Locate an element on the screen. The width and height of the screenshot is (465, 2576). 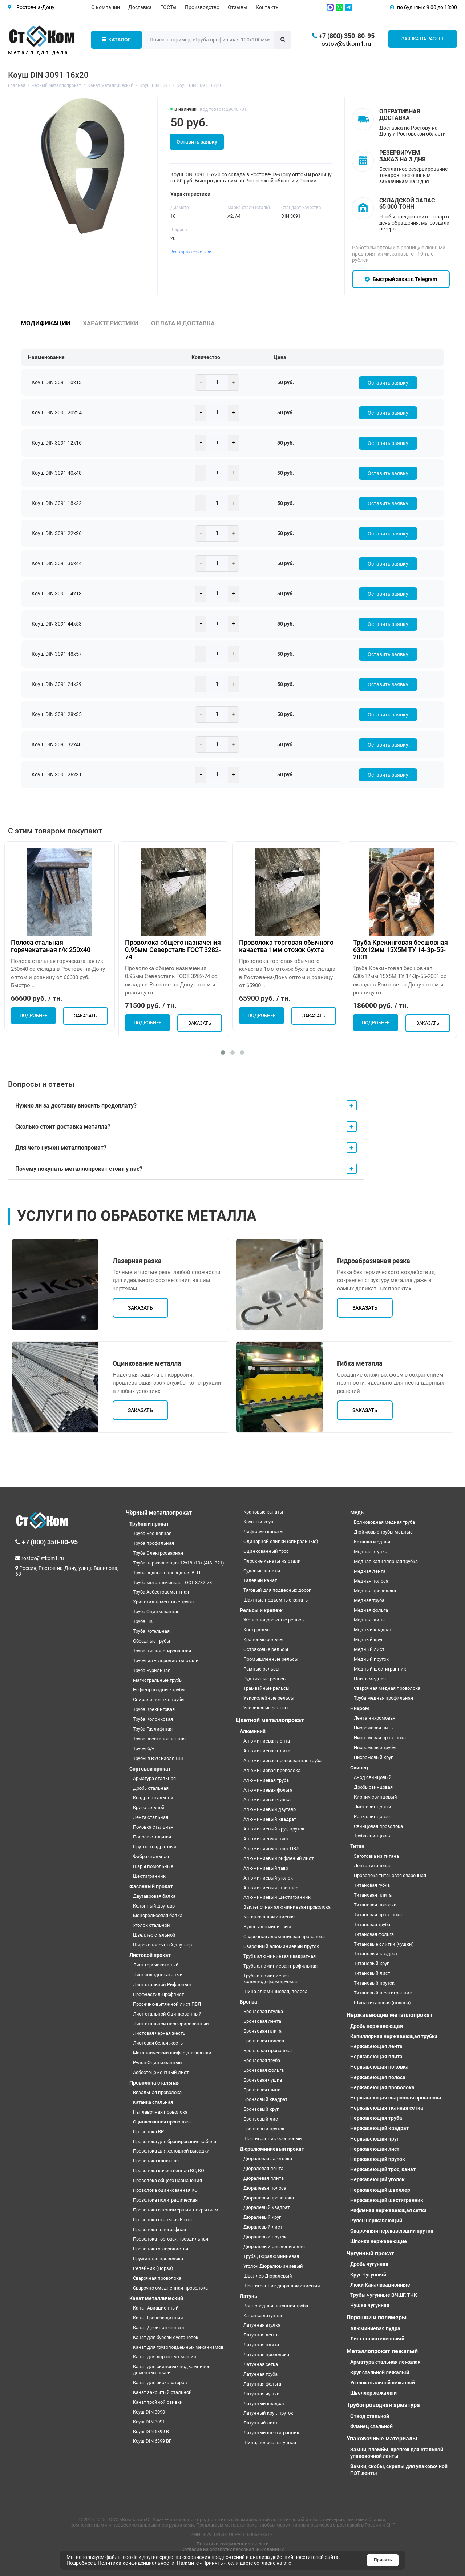
Сварочная медная проволока is located at coordinates (387, 1688).